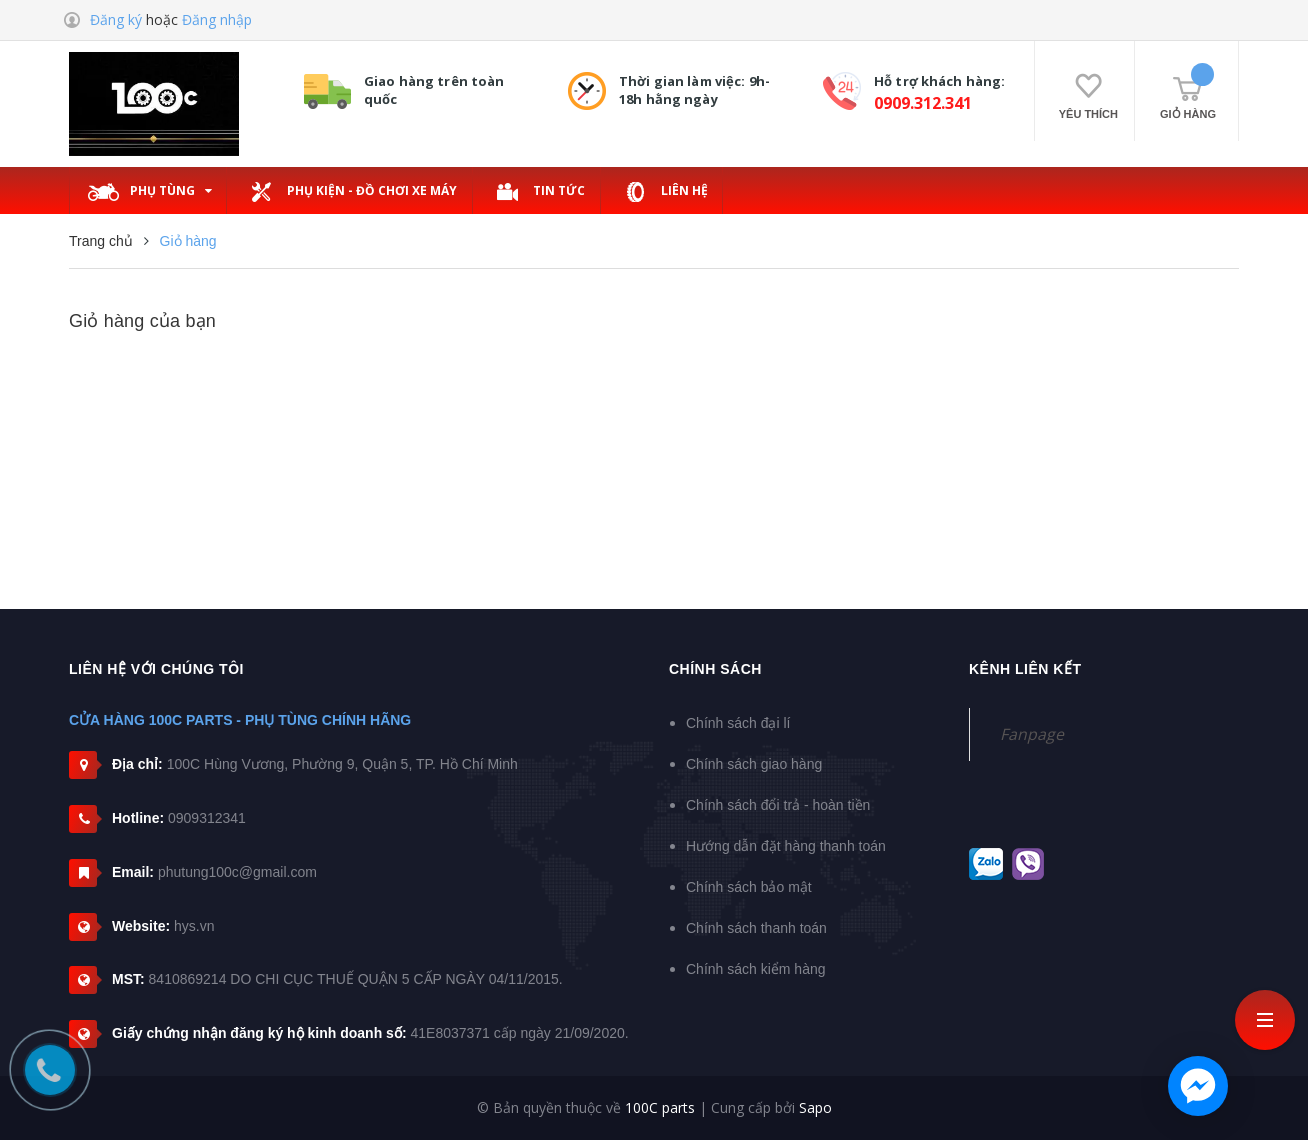 The height and width of the screenshot is (1140, 1308). Describe the element at coordinates (116, 19) in the screenshot. I see `Đăng ký` at that location.